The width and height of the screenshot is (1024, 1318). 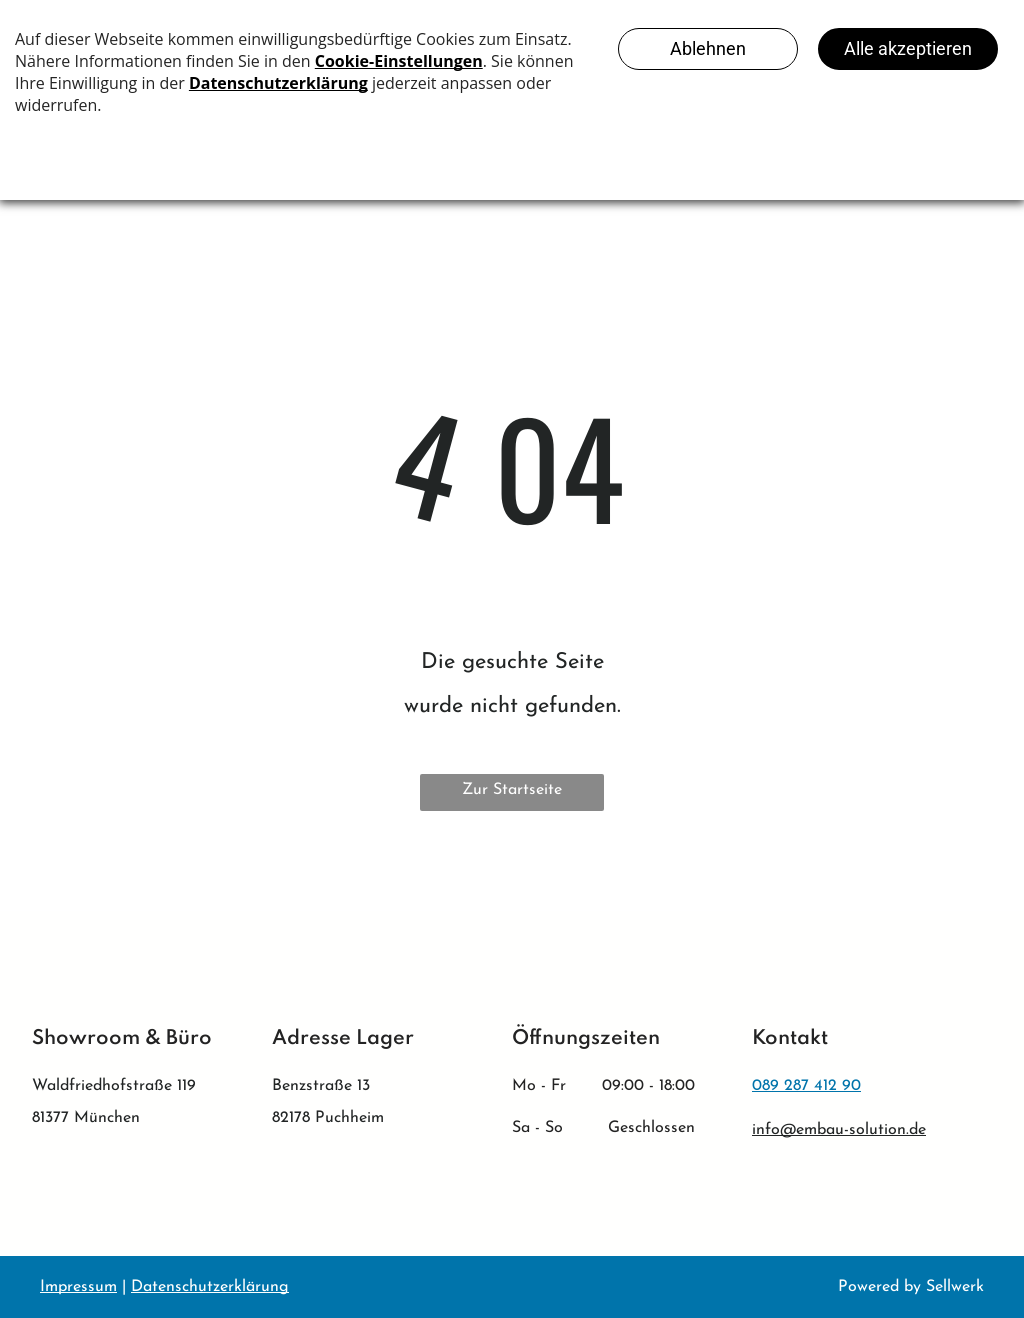 What do you see at coordinates (78, 1287) in the screenshot?
I see `Impressum` at bounding box center [78, 1287].